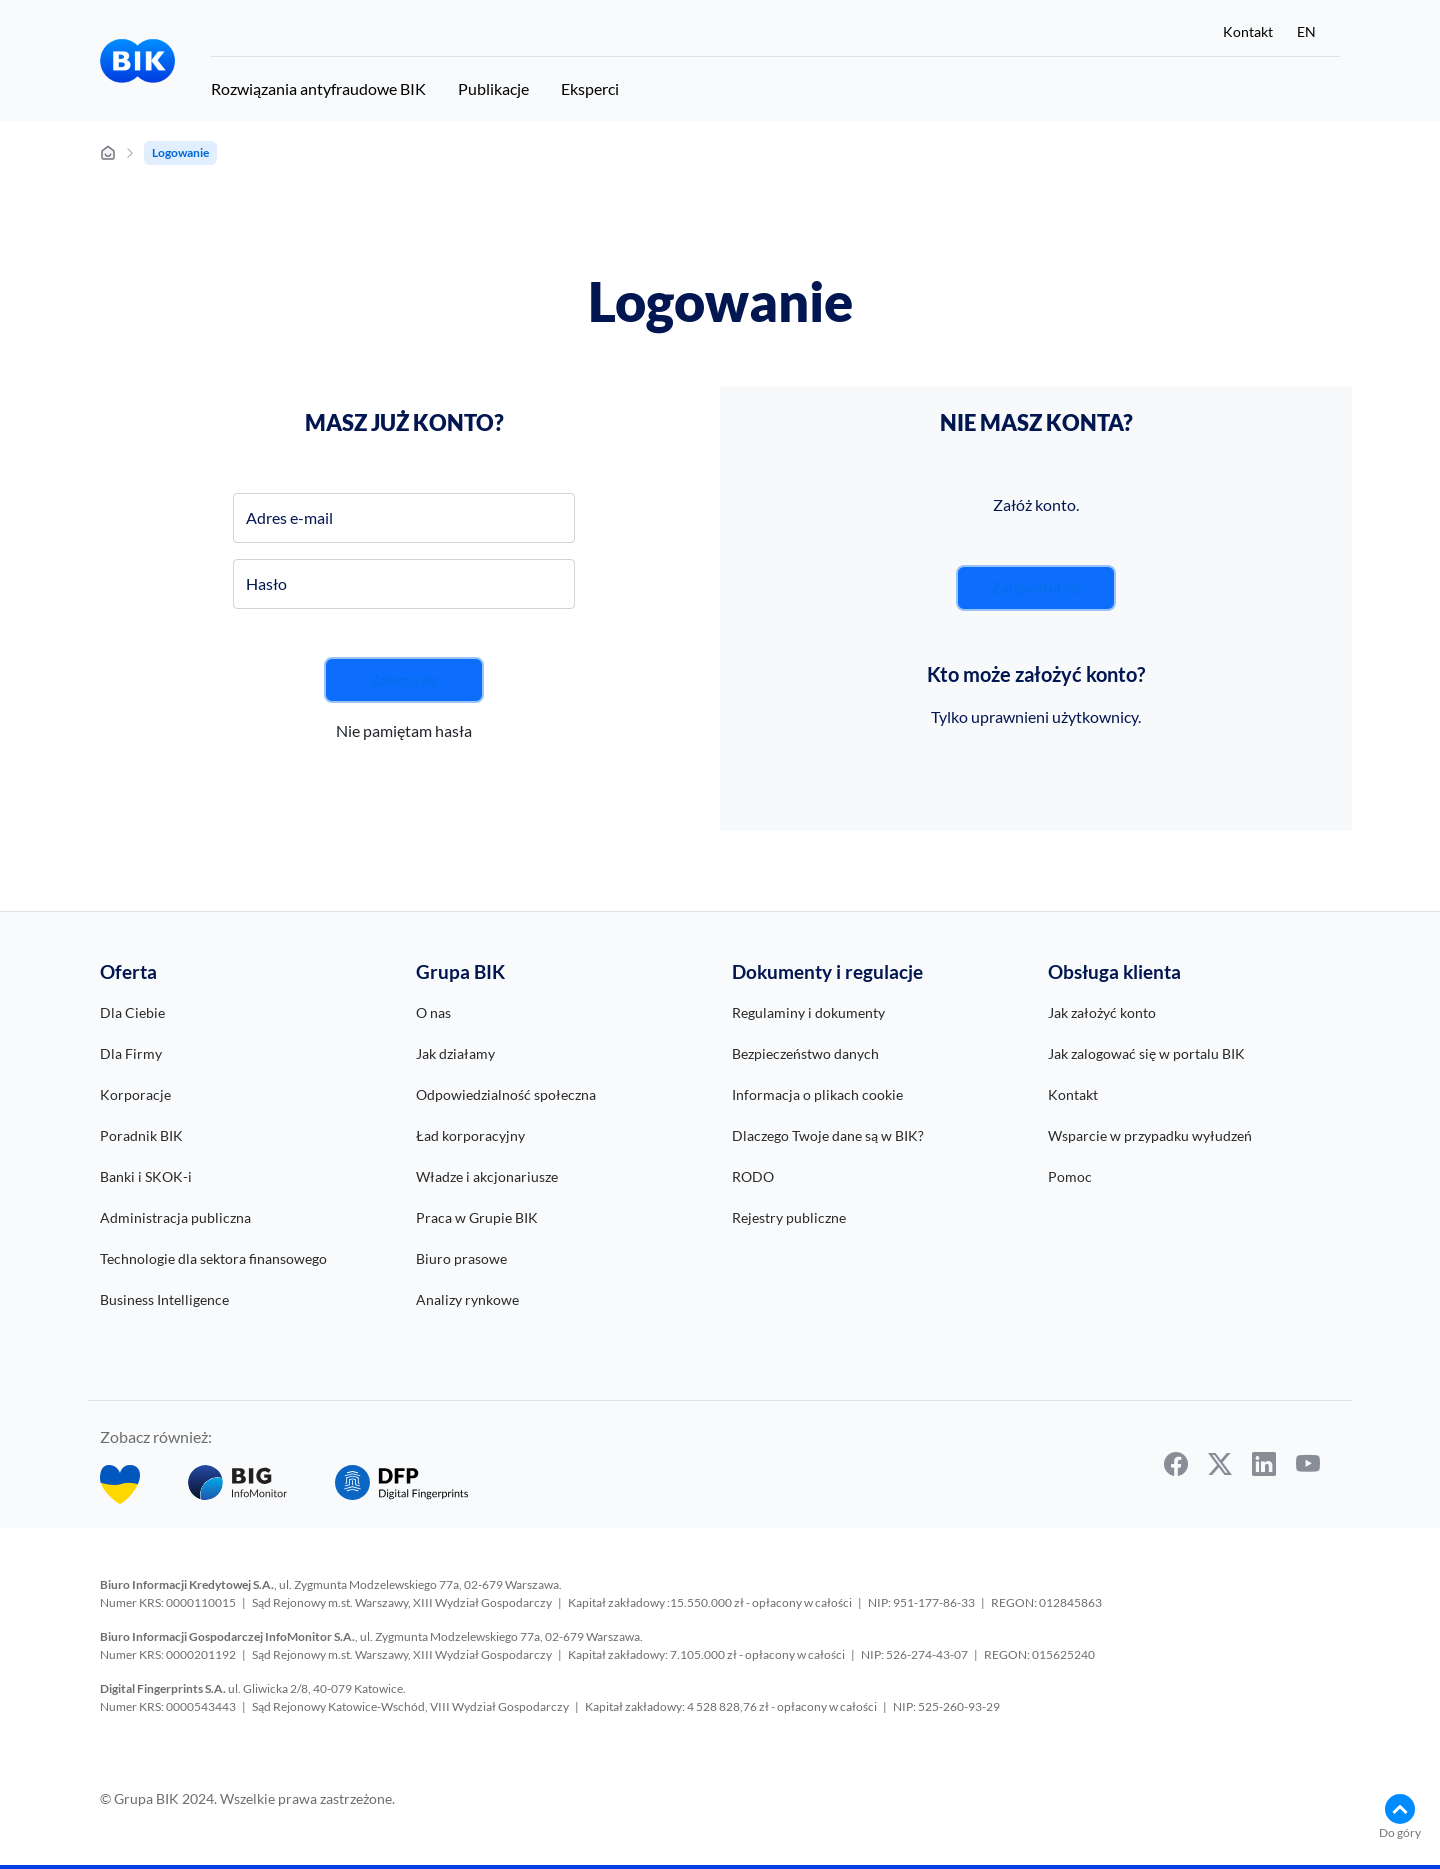  Describe the element at coordinates (1306, 31) in the screenshot. I see `EN` at that location.